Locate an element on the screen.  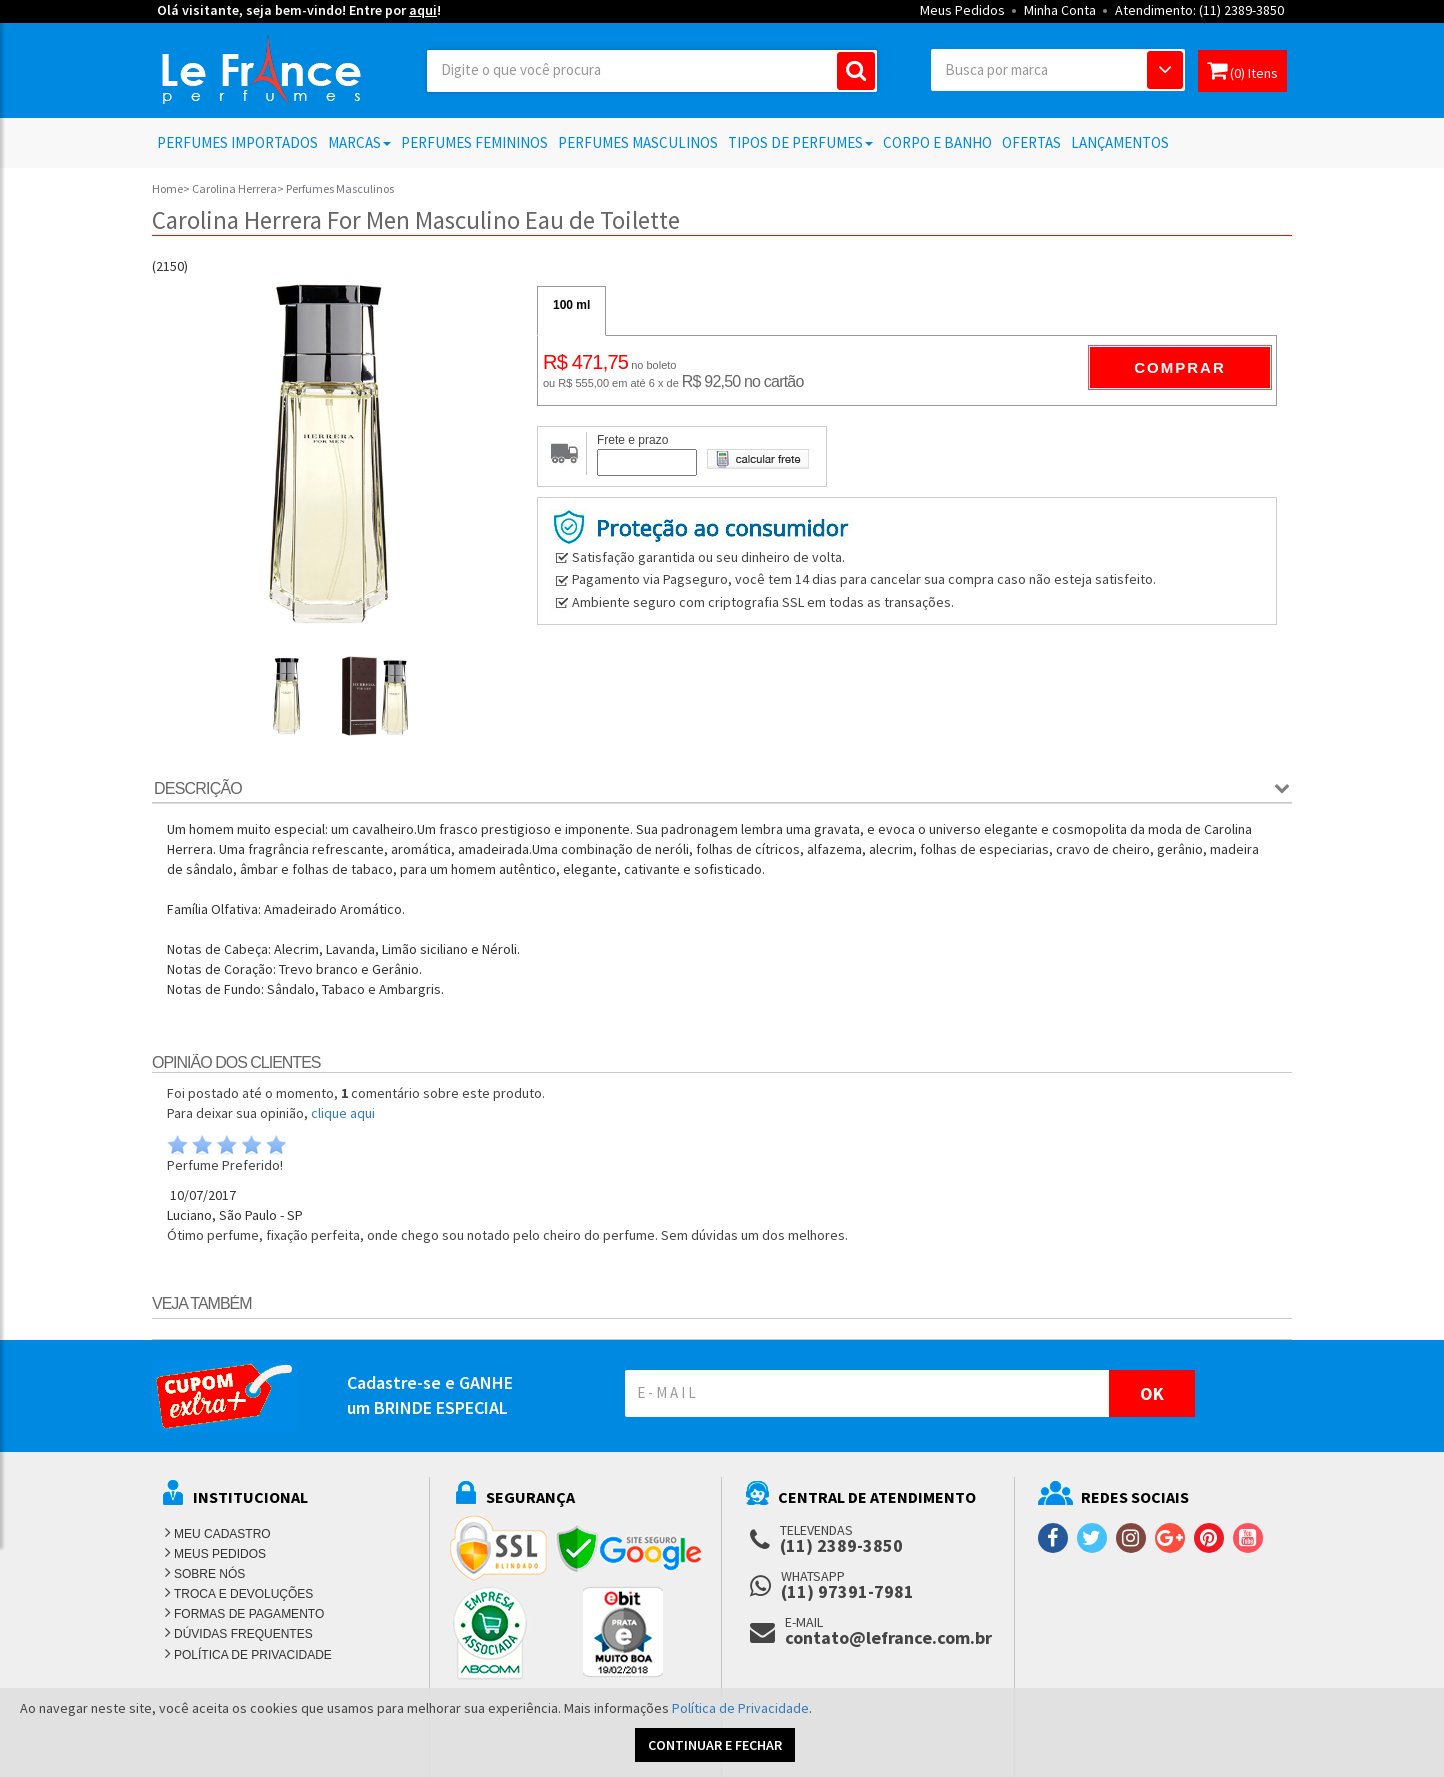
100 ml is located at coordinates (571, 305).